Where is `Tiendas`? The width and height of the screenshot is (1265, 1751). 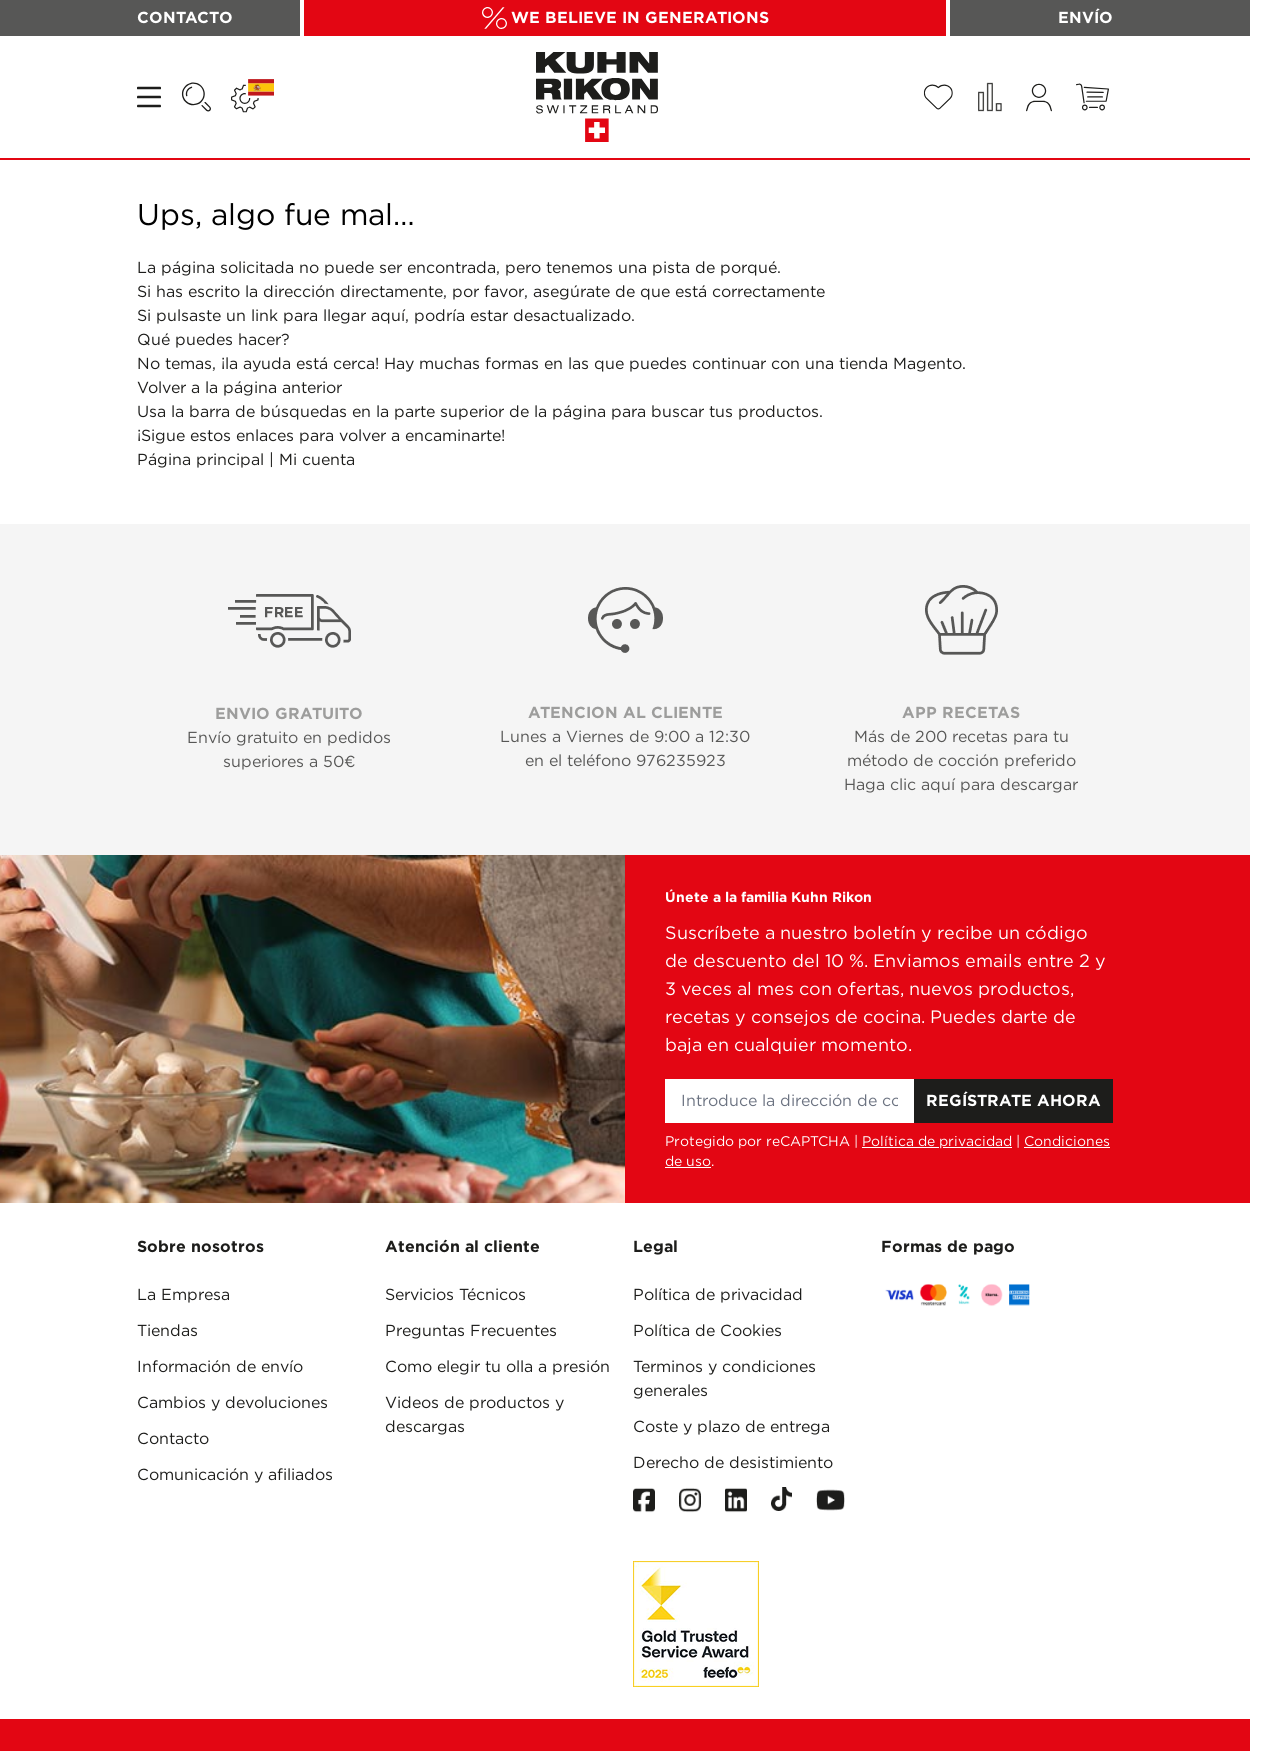 Tiendas is located at coordinates (167, 1330).